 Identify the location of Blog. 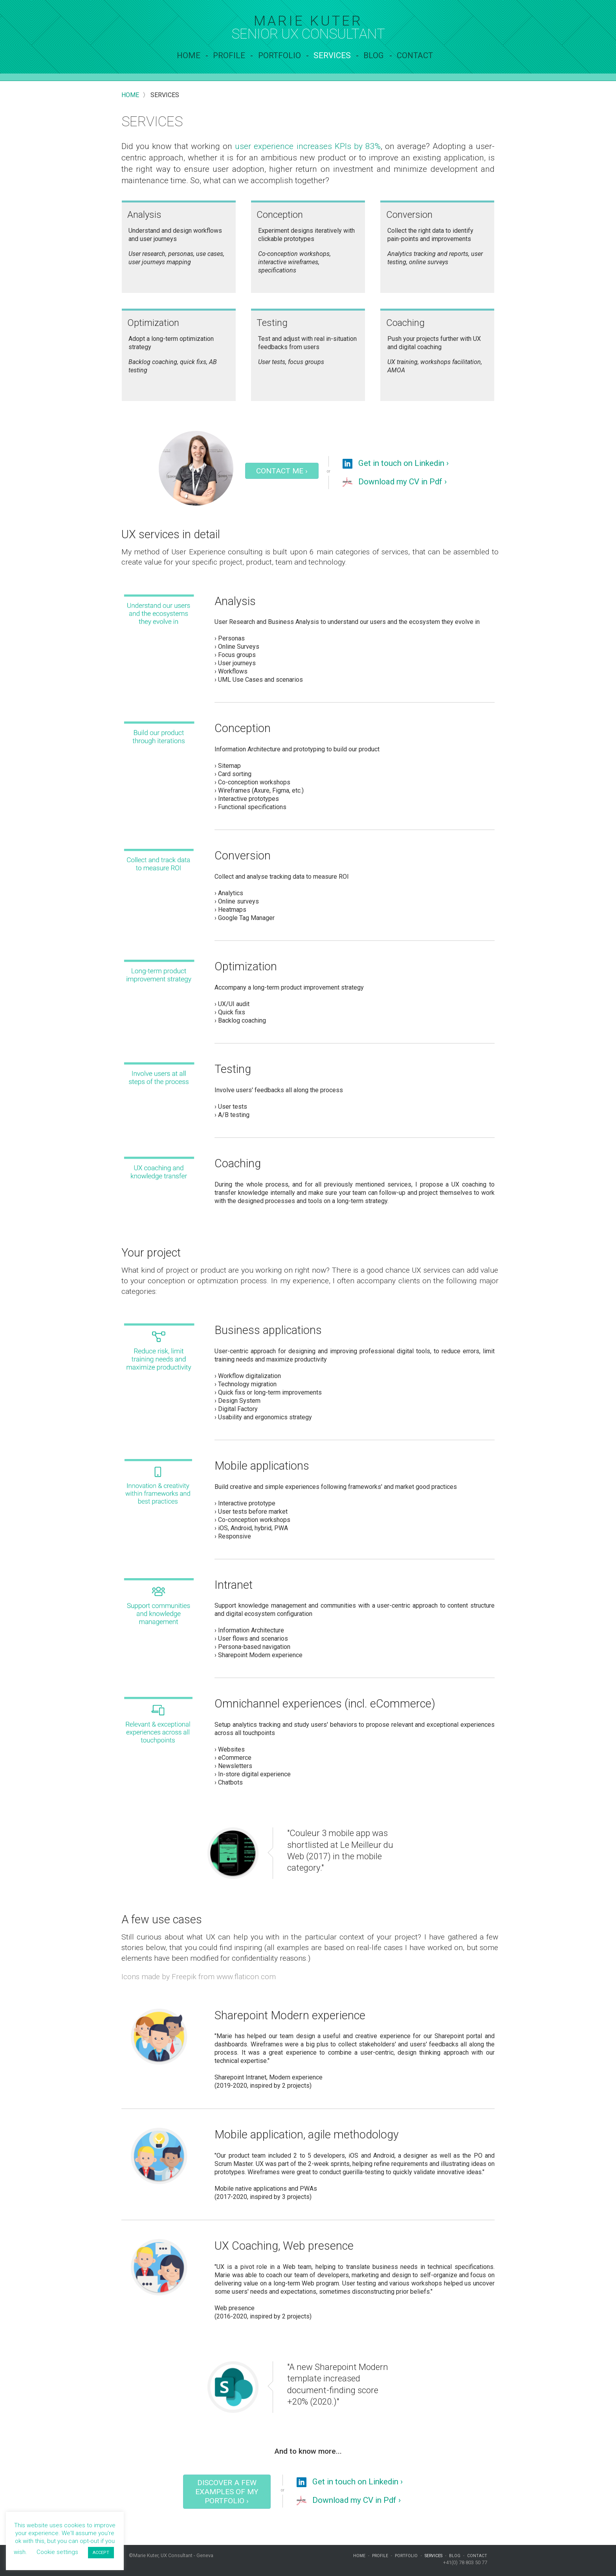
(373, 55).